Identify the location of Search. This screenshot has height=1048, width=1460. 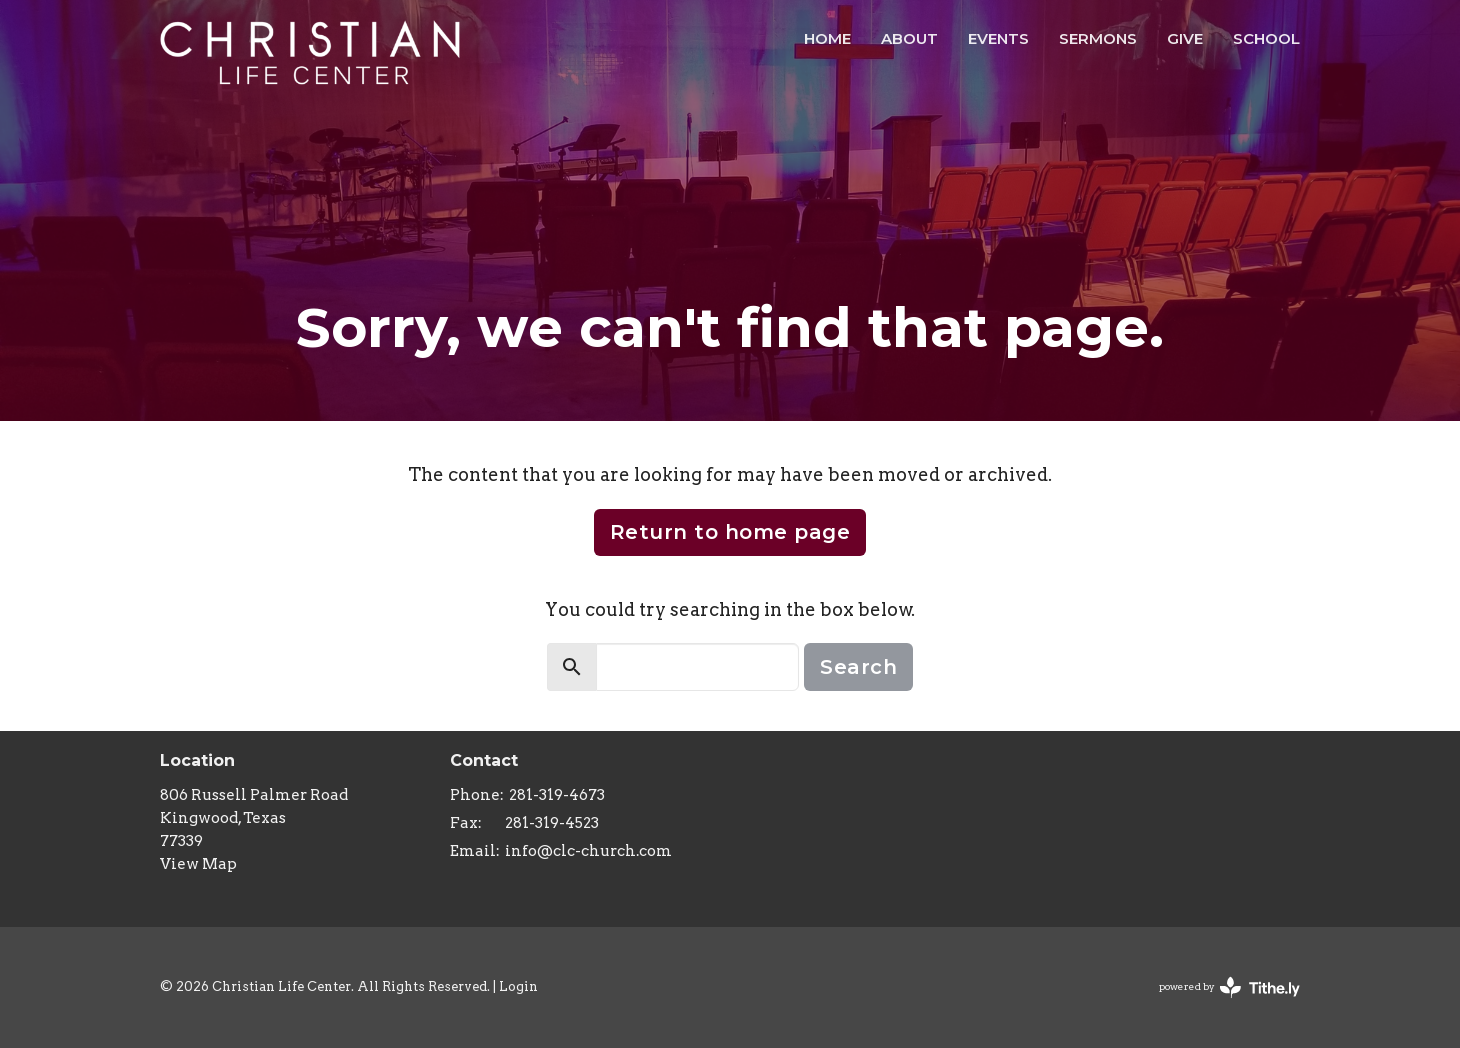
(858, 667).